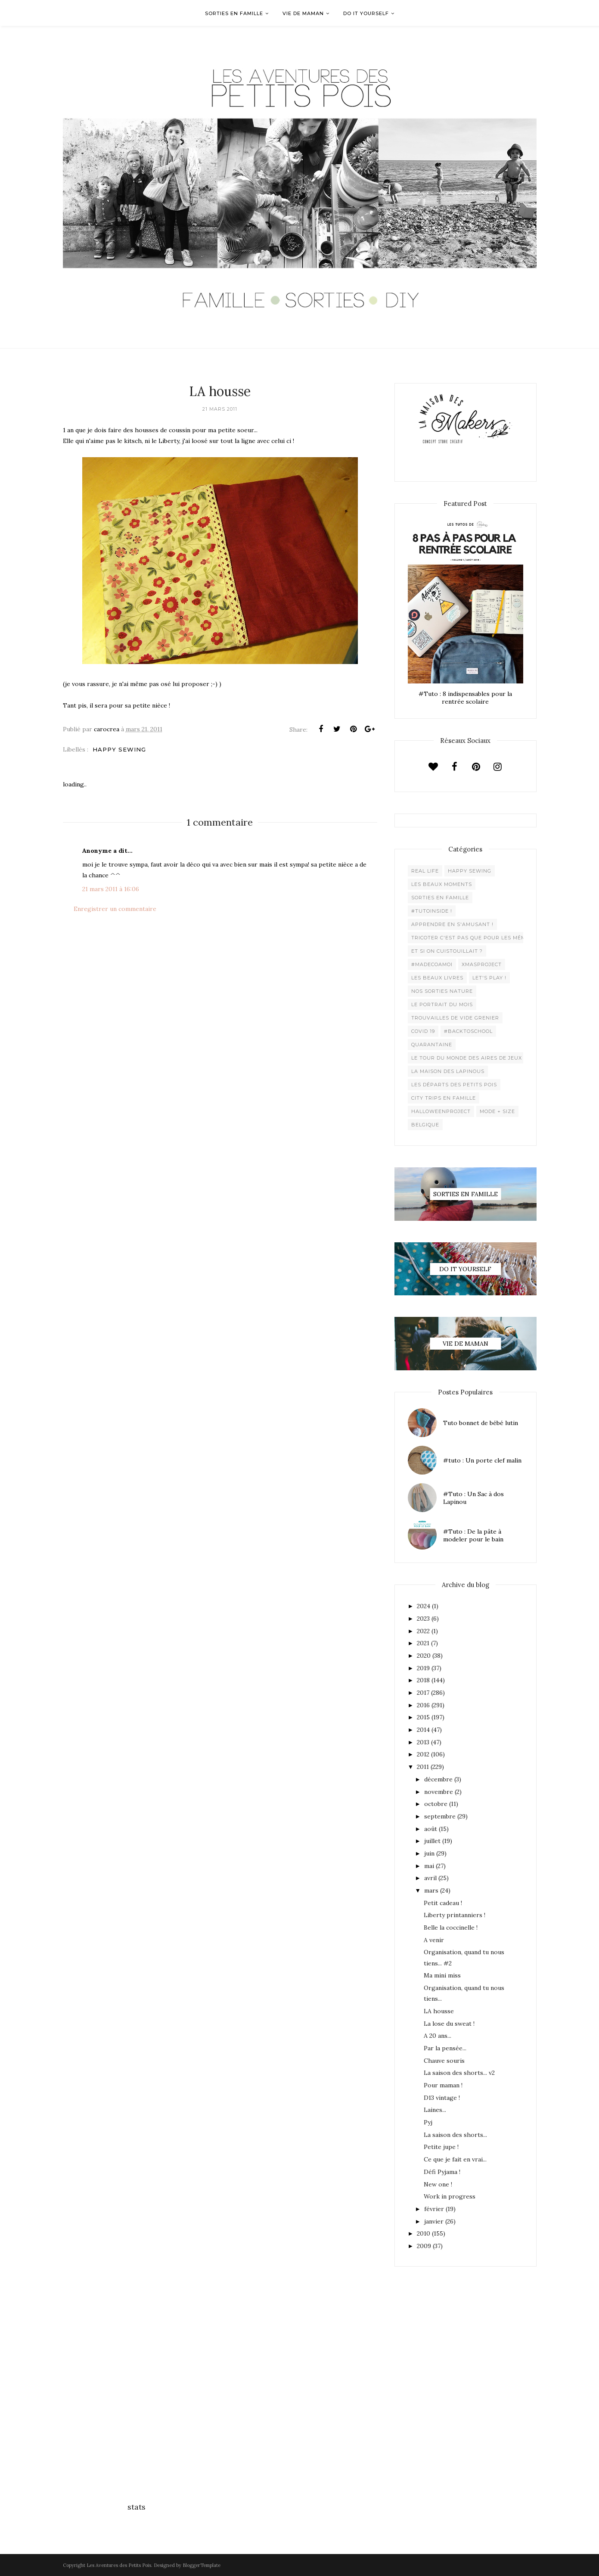 The width and height of the screenshot is (599, 2576). Describe the element at coordinates (444, 2061) in the screenshot. I see `Chauve souris` at that location.